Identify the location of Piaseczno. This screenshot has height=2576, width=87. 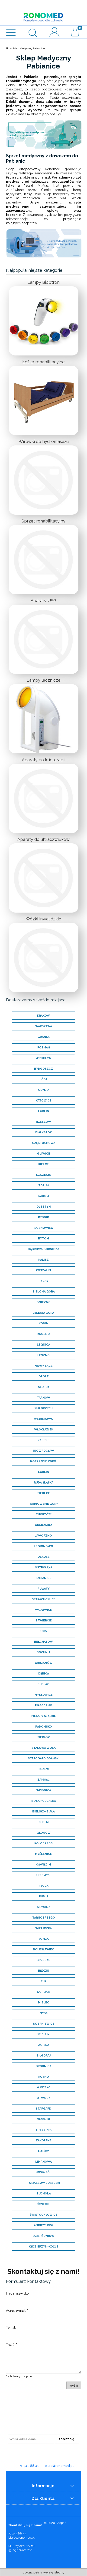
(43, 1705).